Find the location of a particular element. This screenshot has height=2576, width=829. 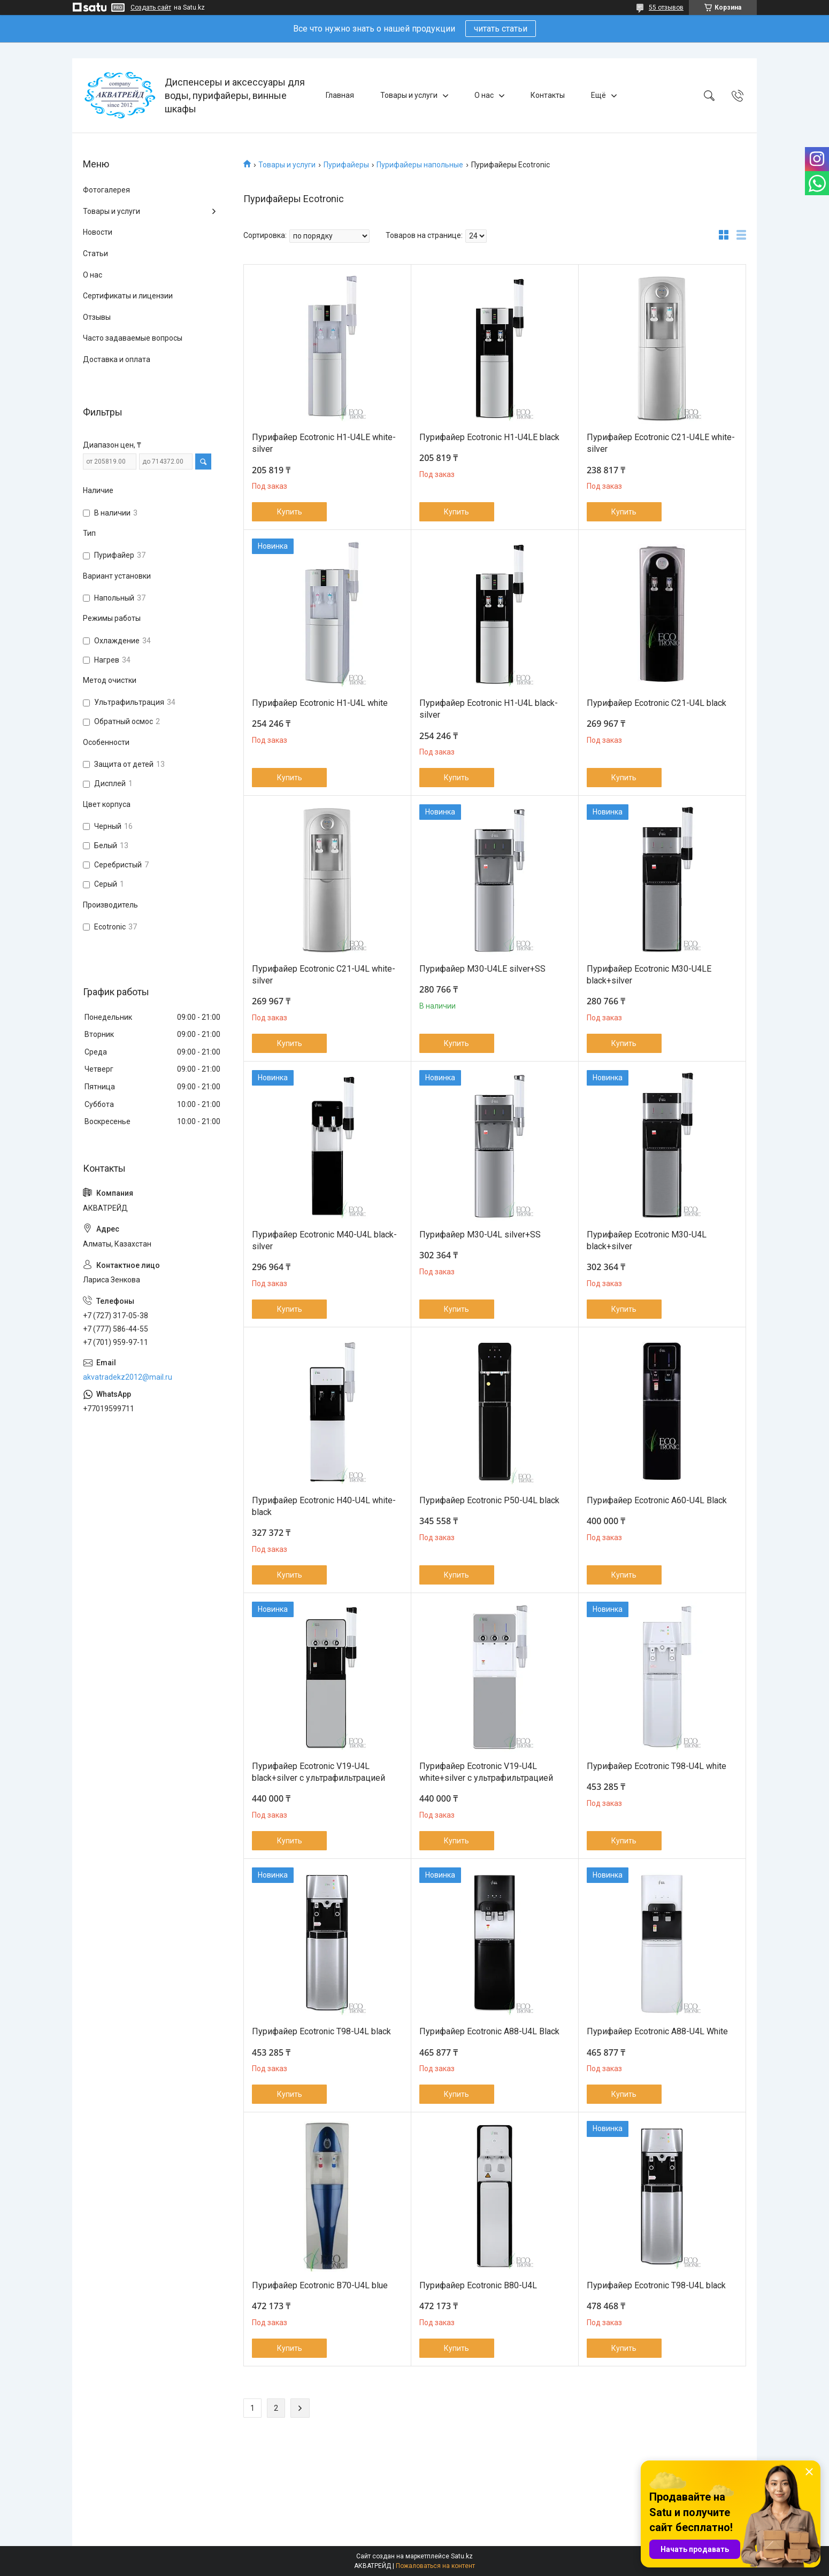

Новости is located at coordinates (97, 232).